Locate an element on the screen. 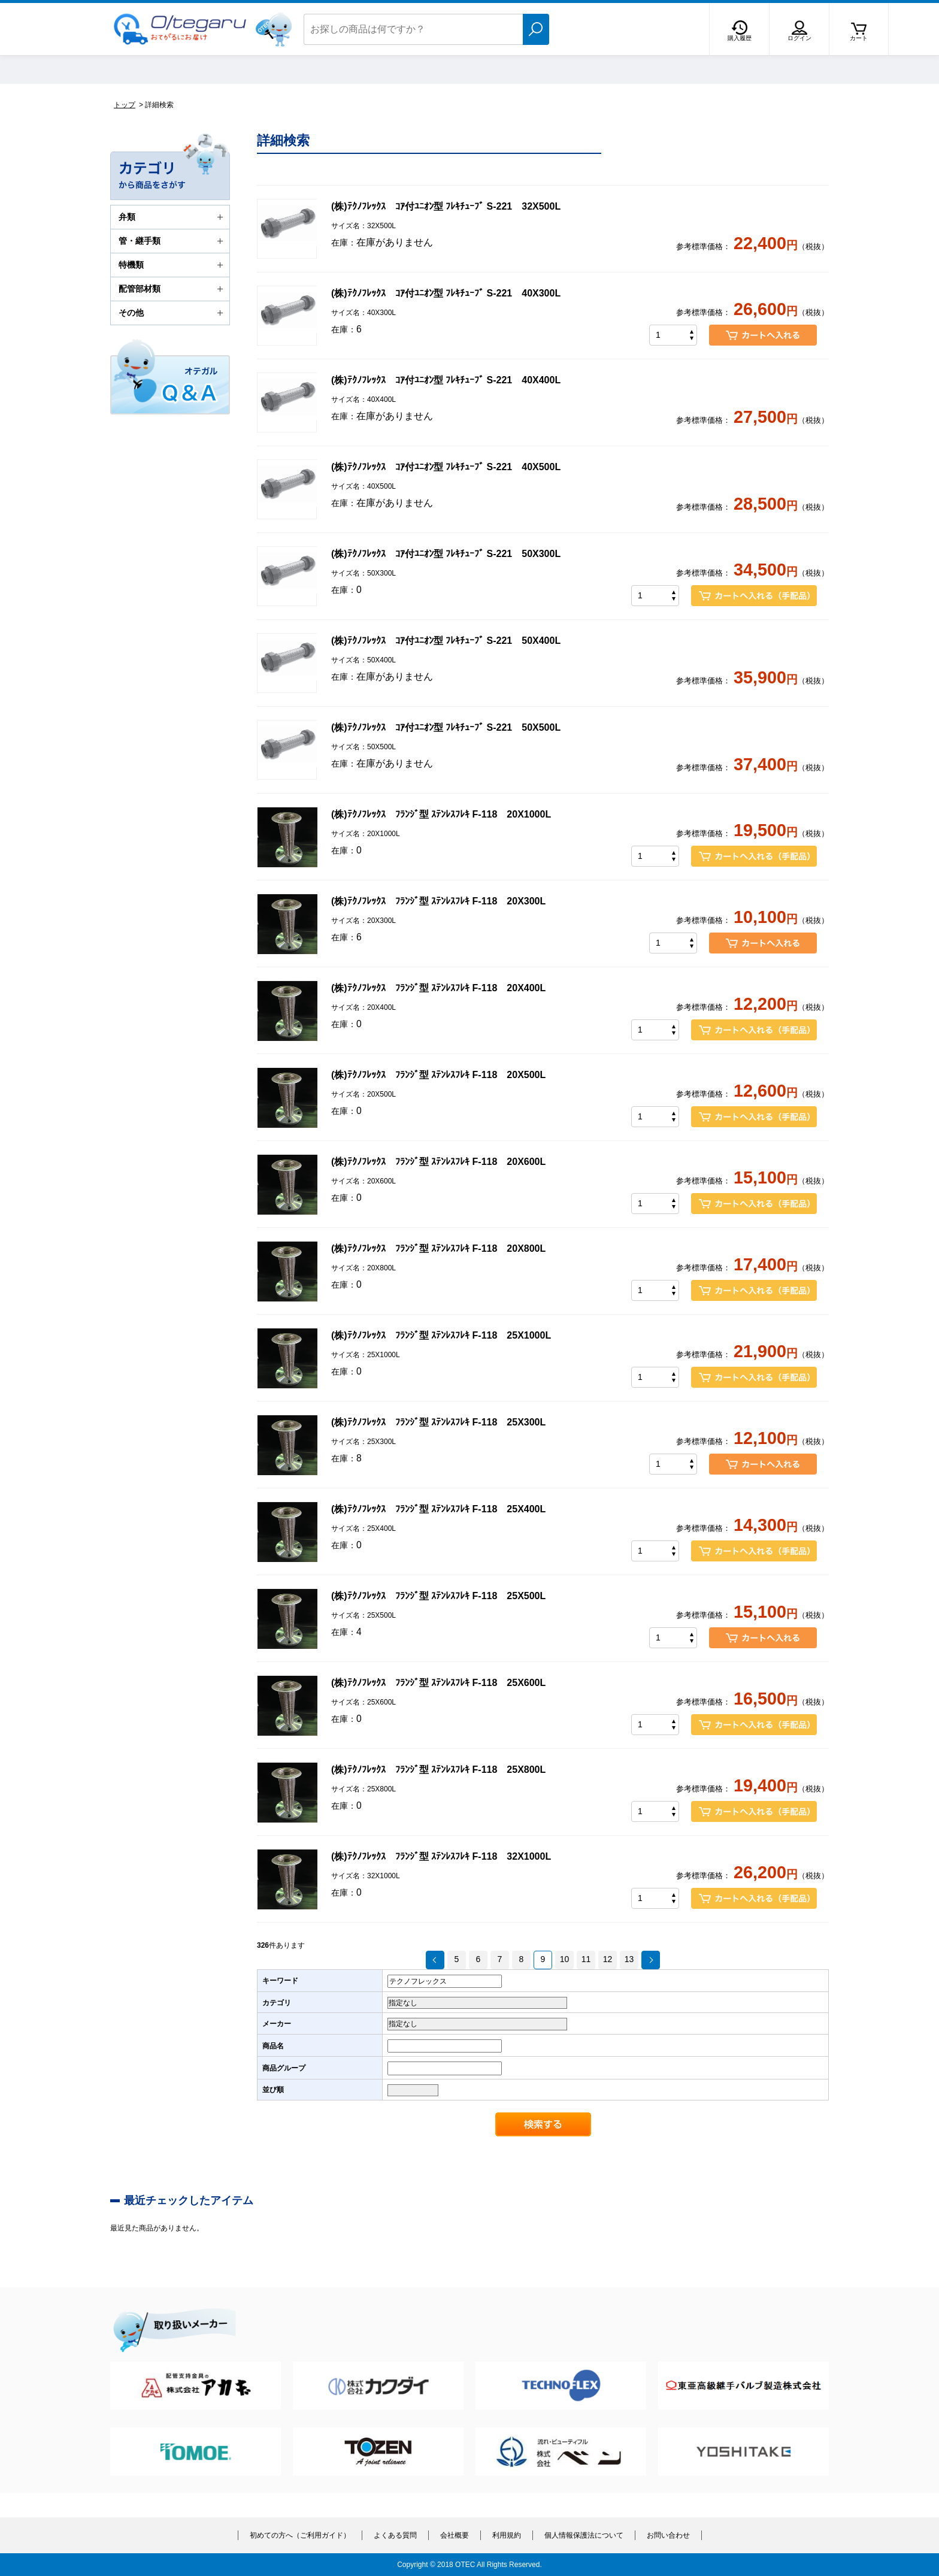 This screenshot has height=2576, width=939. 弁類 is located at coordinates (172, 217).